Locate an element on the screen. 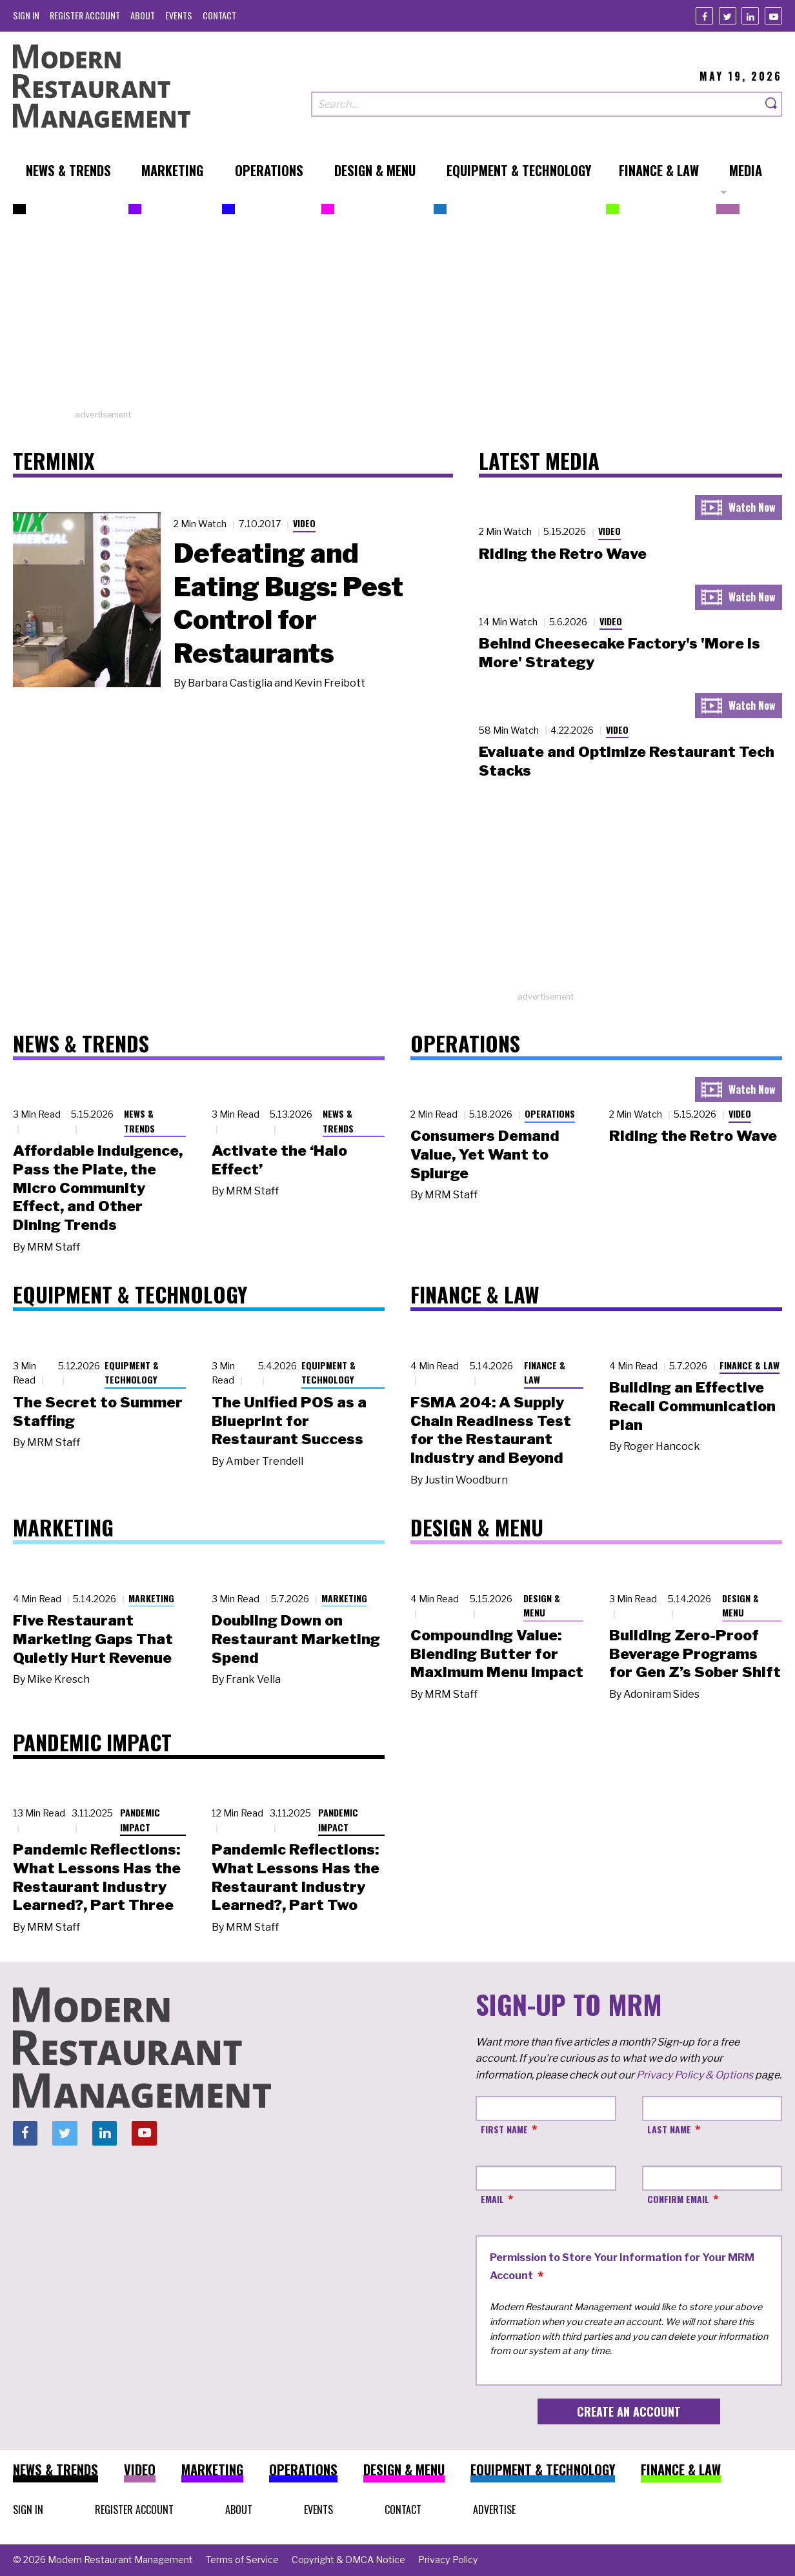 The image size is (795, 2576). Email is located at coordinates (492, 2199).